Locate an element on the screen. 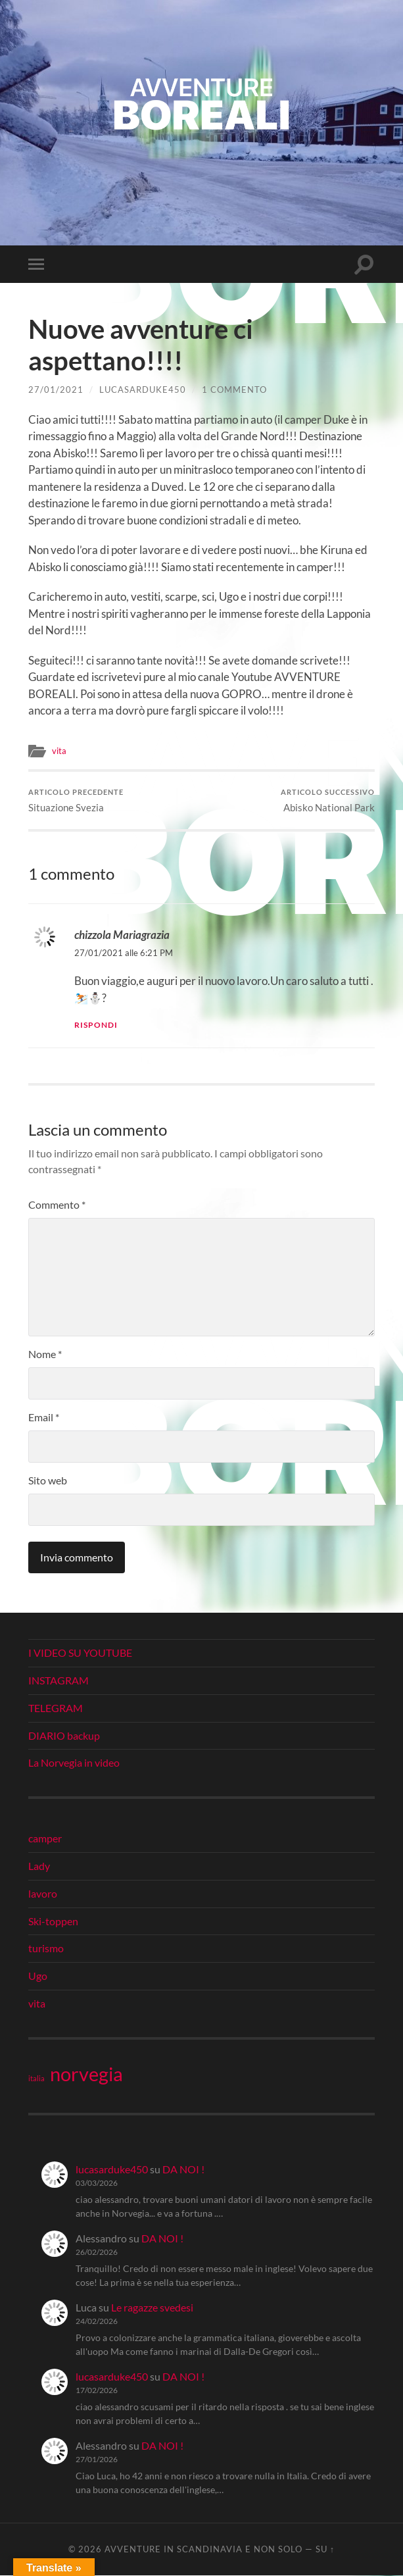  Nome is located at coordinates (45, 1354).